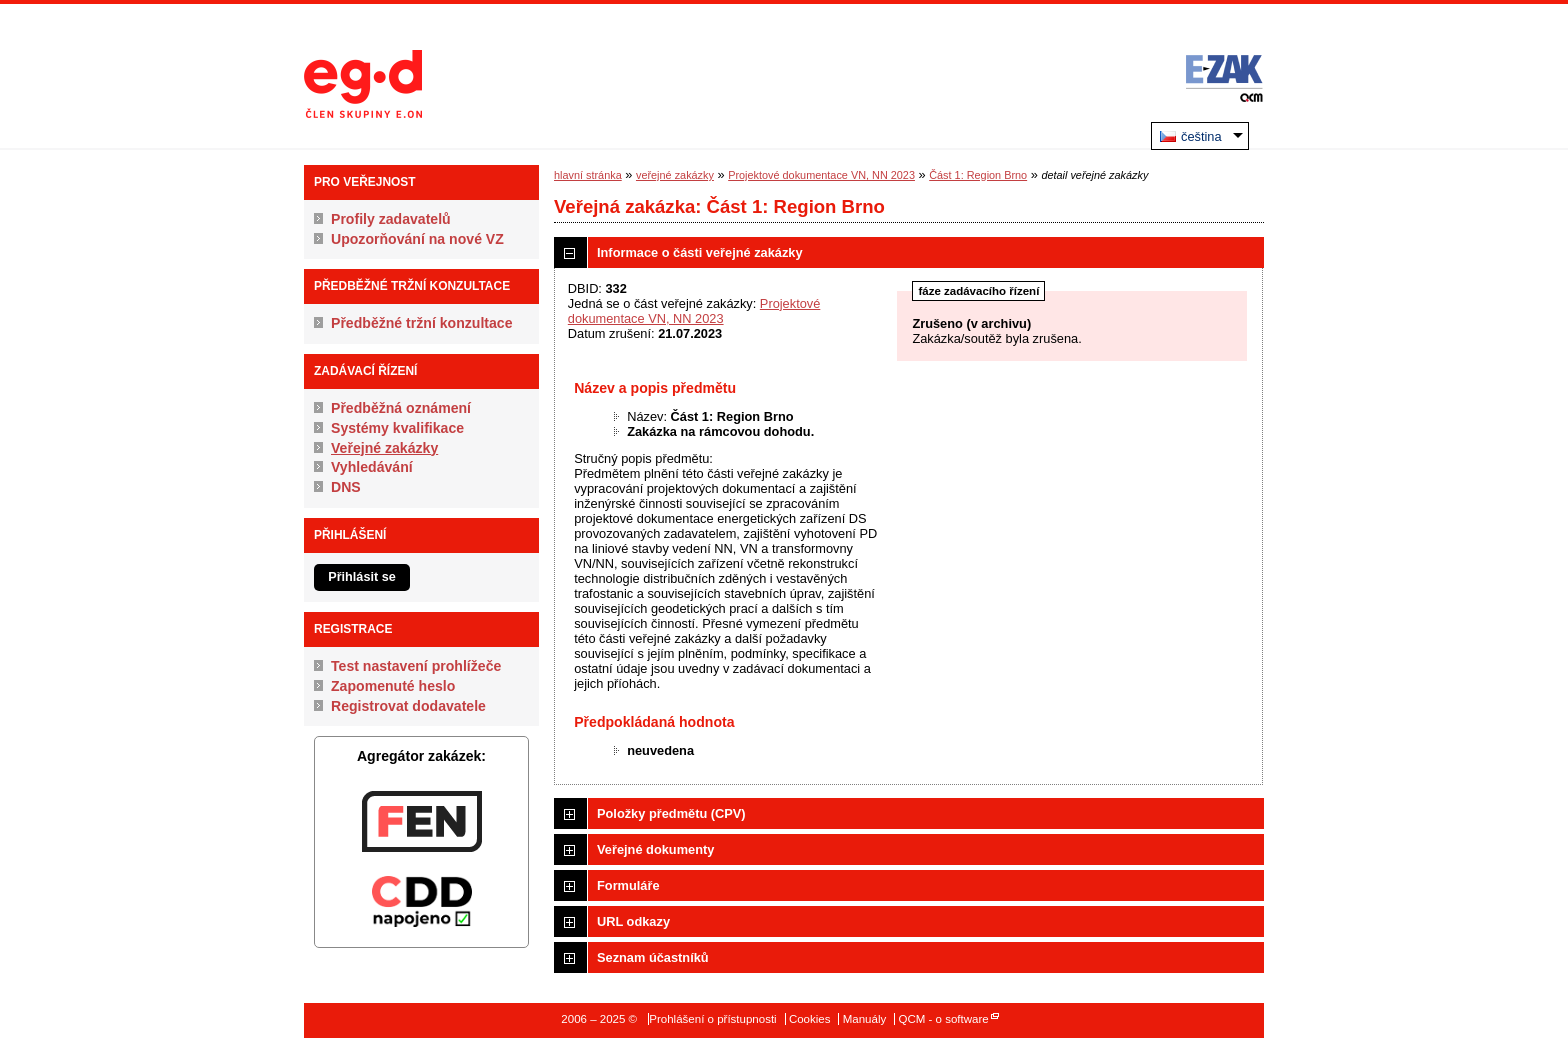 Image resolution: width=1568 pixels, height=1053 pixels. Describe the element at coordinates (633, 921) in the screenshot. I see `URL odkazy` at that location.